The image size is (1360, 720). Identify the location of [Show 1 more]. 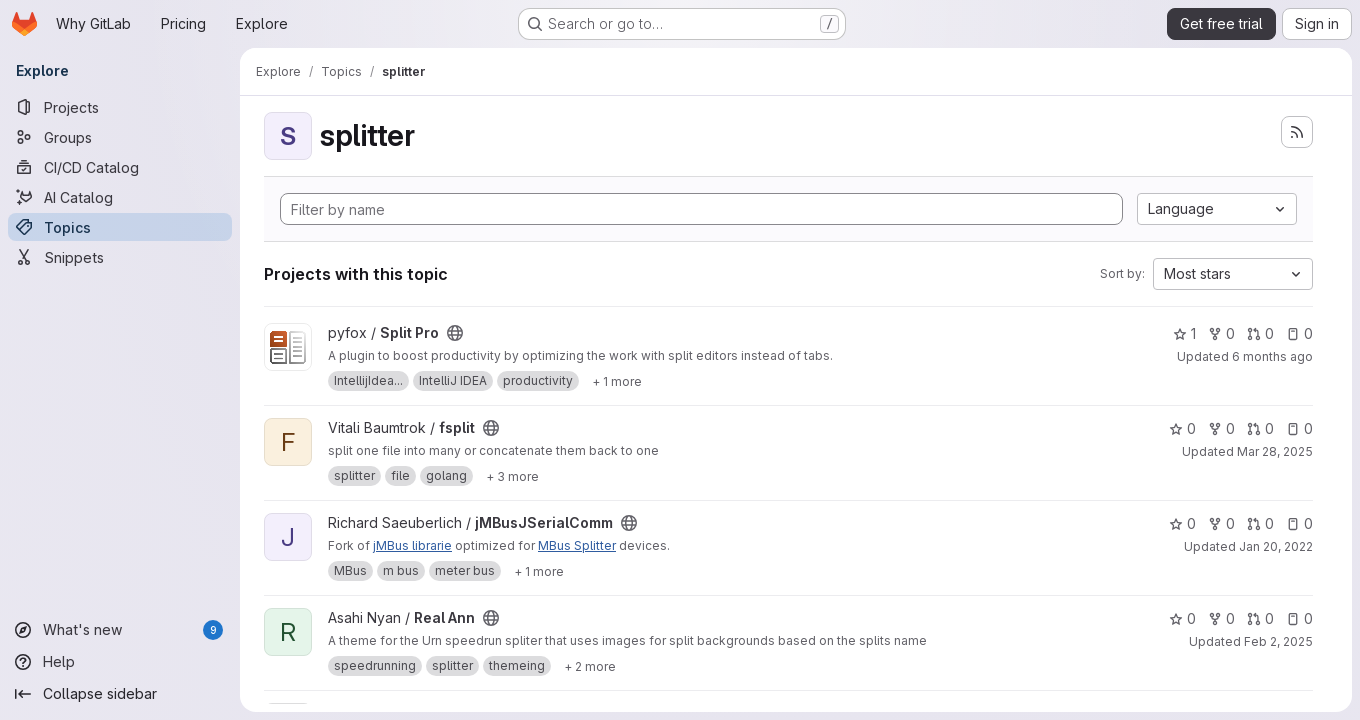
(617, 381).